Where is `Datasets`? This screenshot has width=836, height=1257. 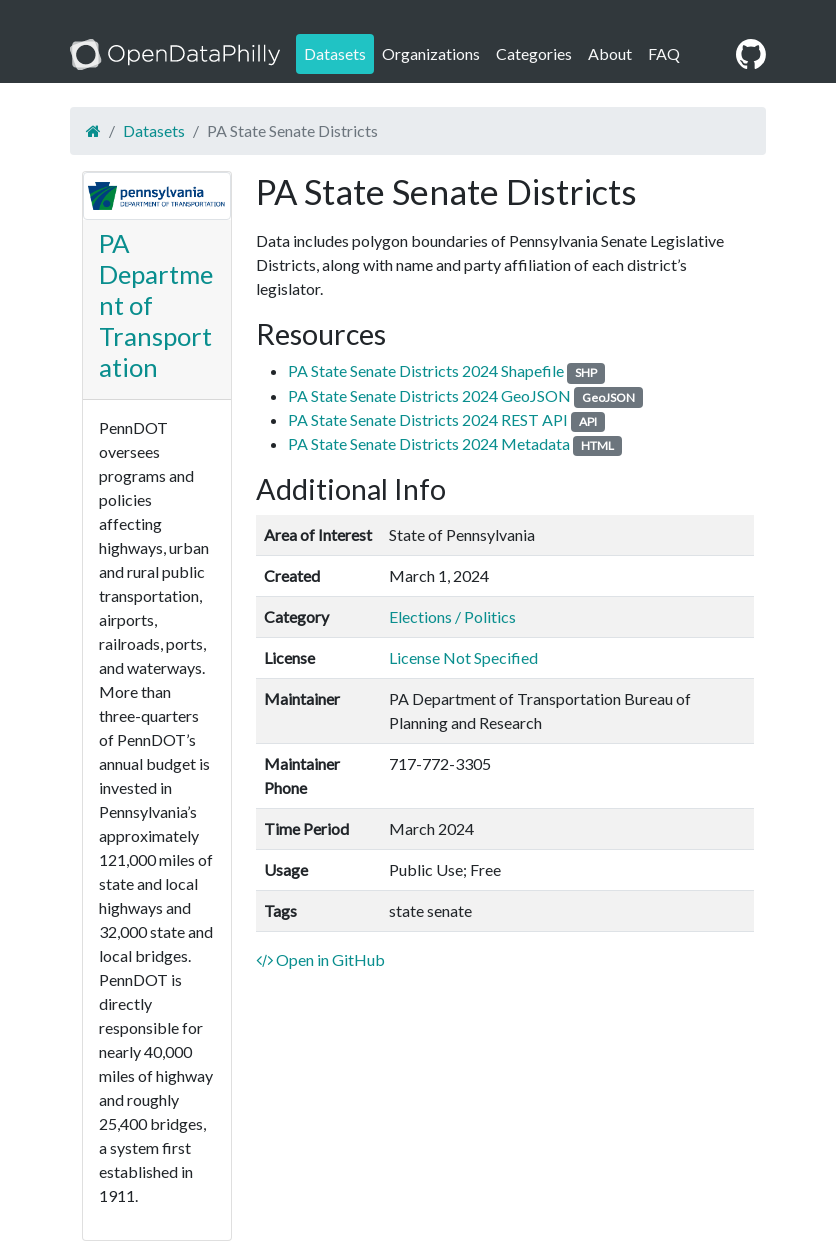
Datasets is located at coordinates (335, 53).